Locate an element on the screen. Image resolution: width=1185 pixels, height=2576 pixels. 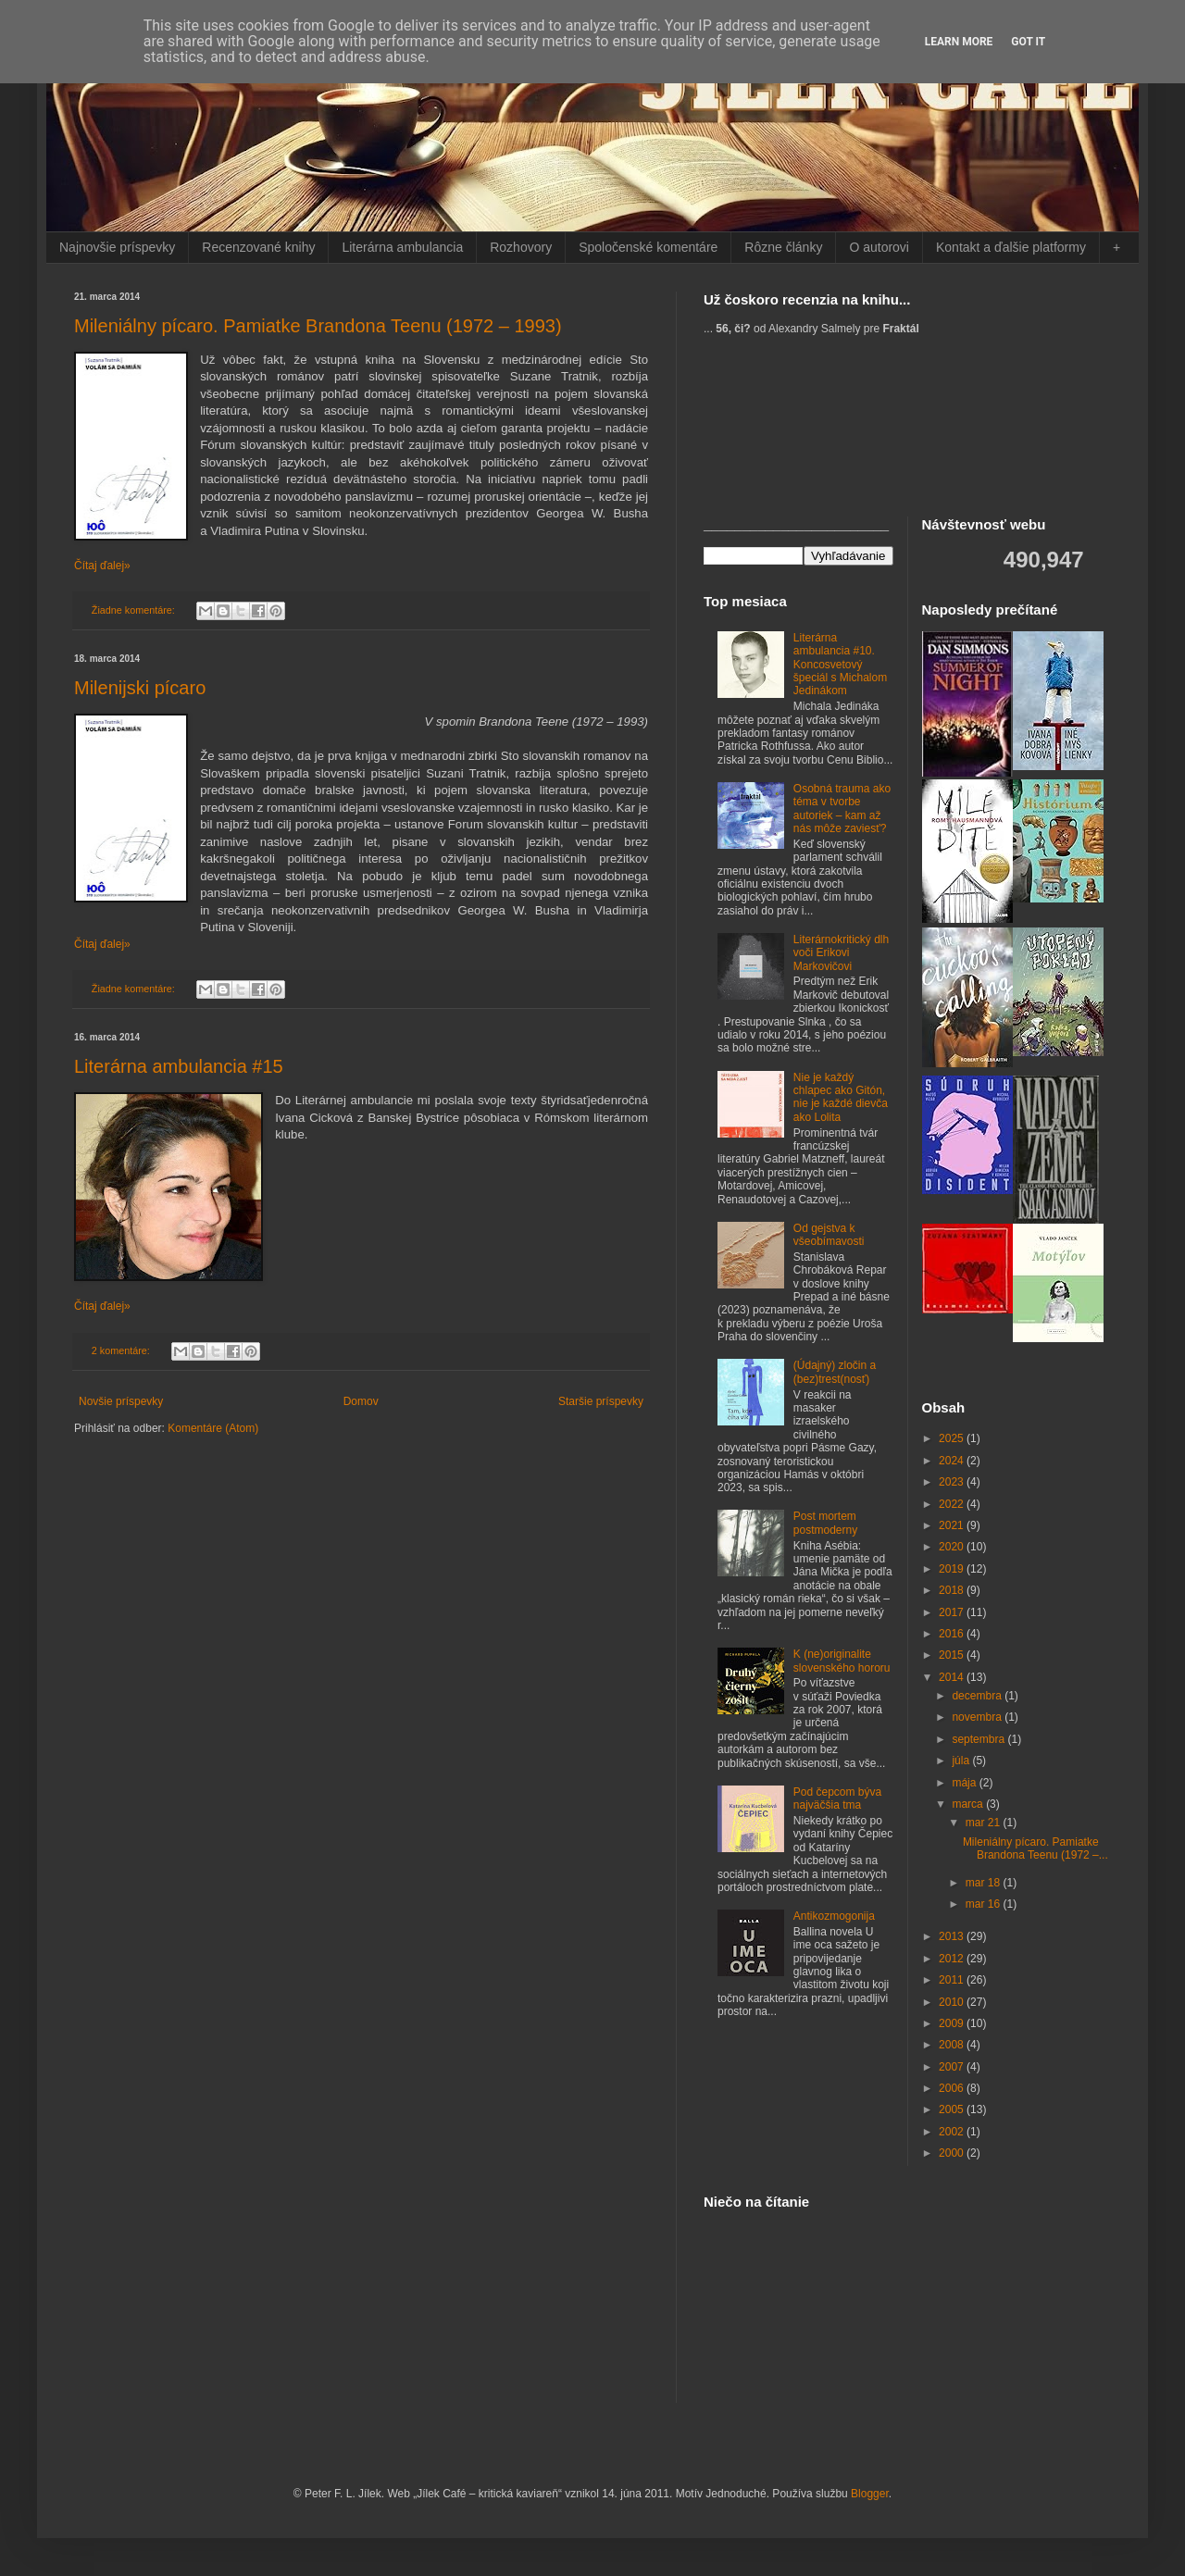
Literárnokritický dlh voči Erikovi Markovičovi is located at coordinates (841, 953).